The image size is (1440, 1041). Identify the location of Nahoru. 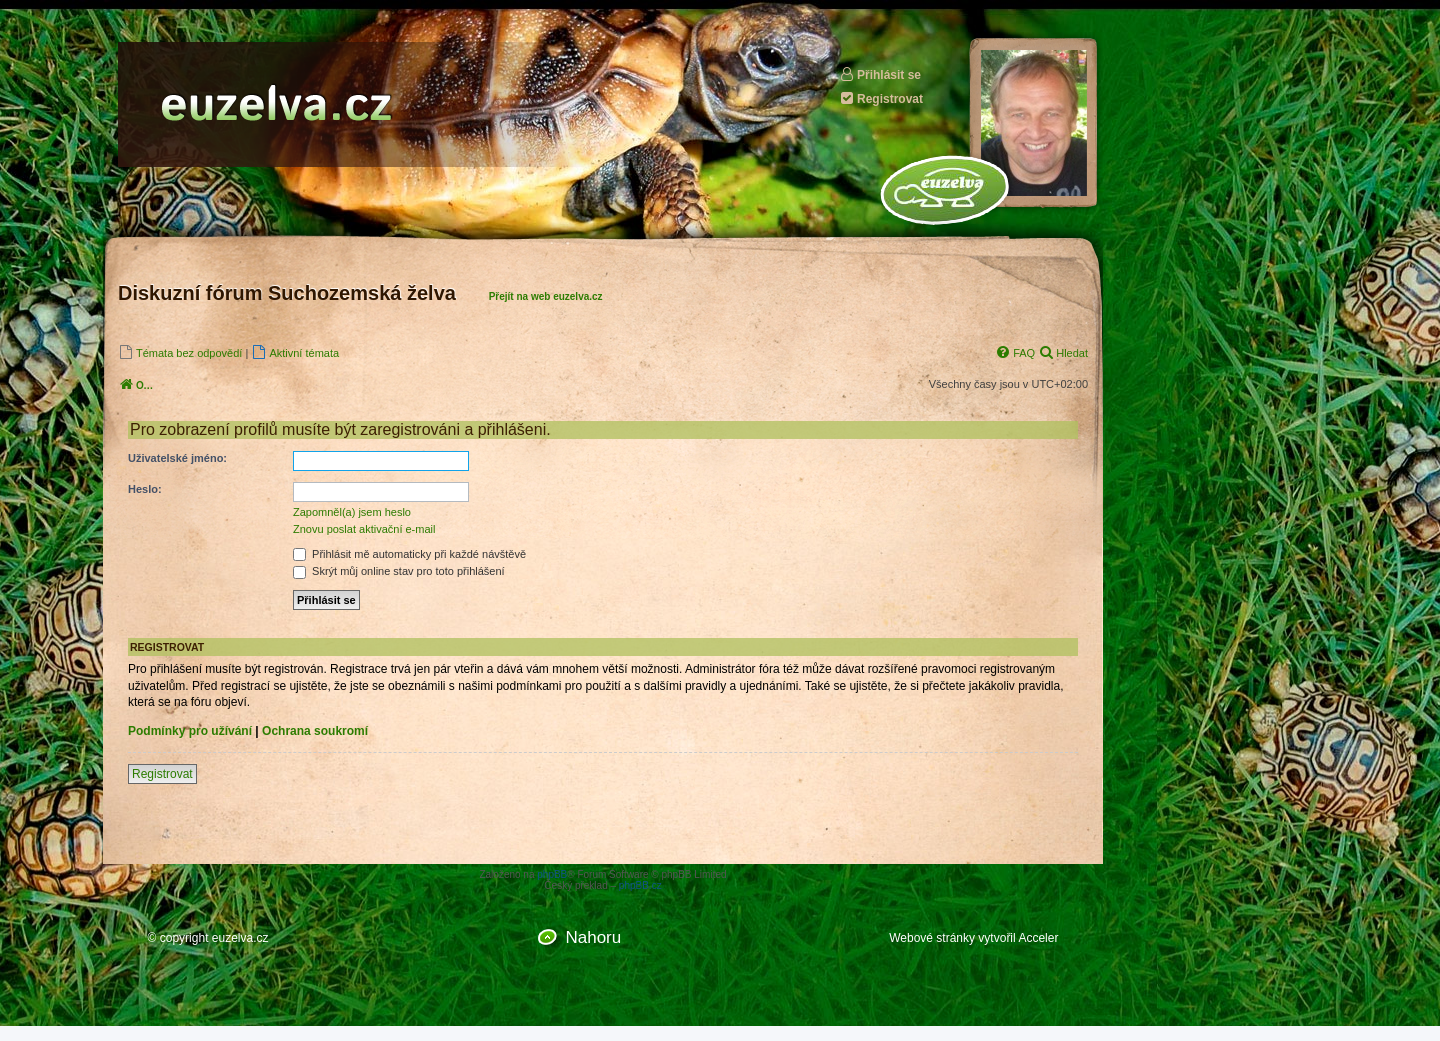
(593, 937).